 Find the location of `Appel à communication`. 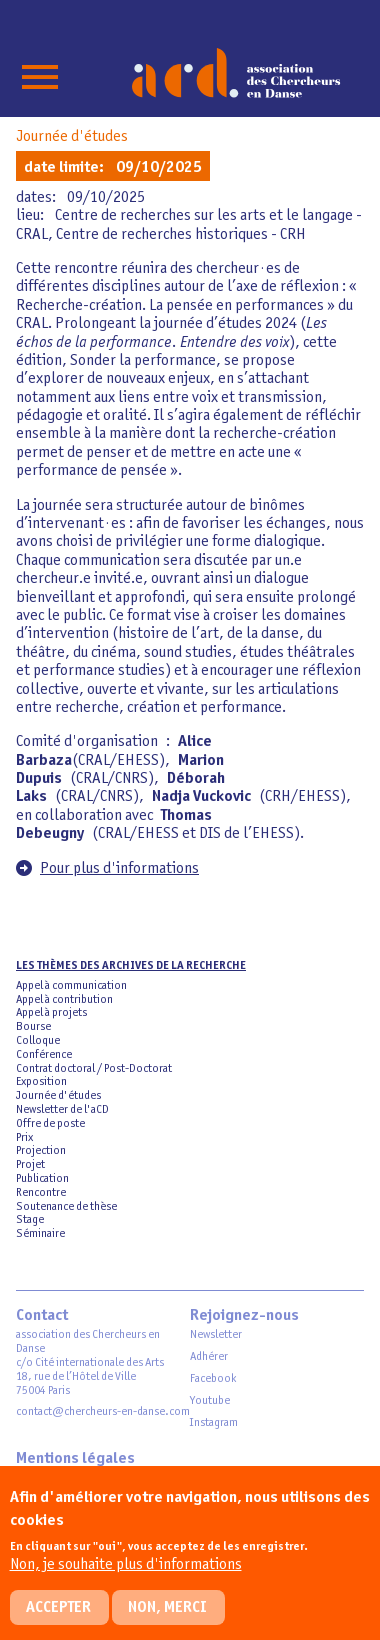

Appel à communication is located at coordinates (71, 986).